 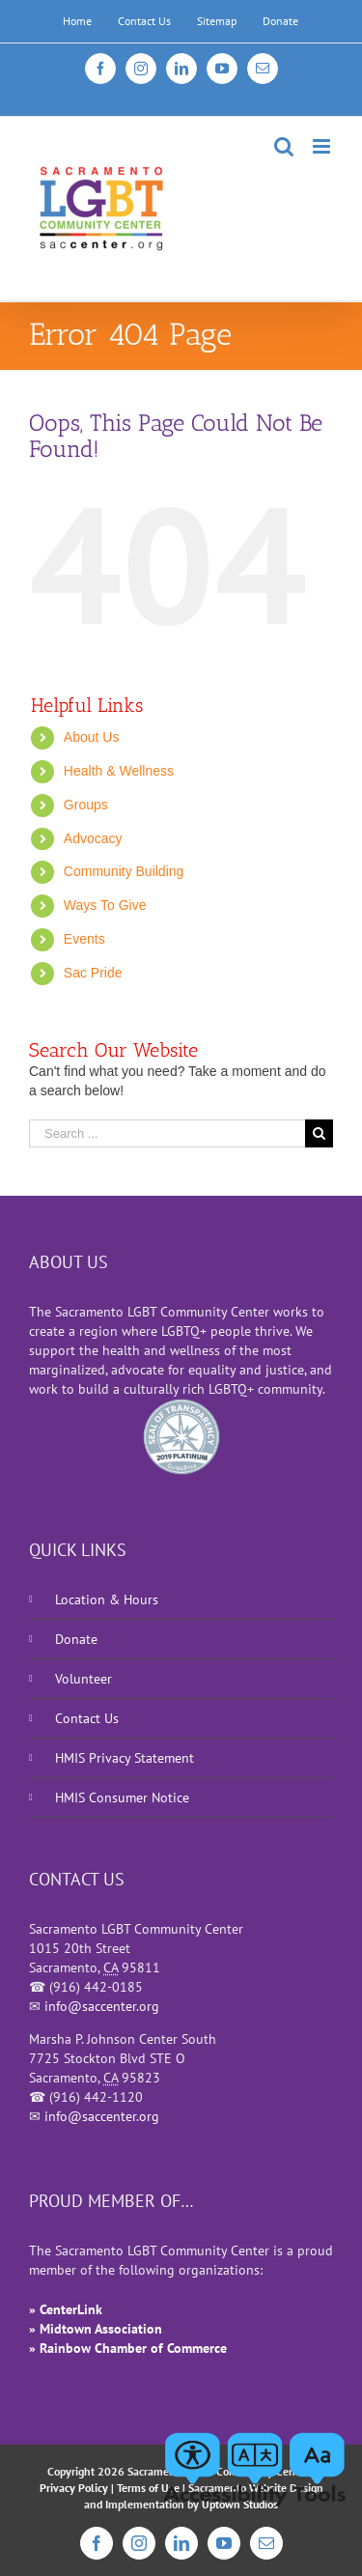 What do you see at coordinates (65, 2309) in the screenshot?
I see `» CenterLink` at bounding box center [65, 2309].